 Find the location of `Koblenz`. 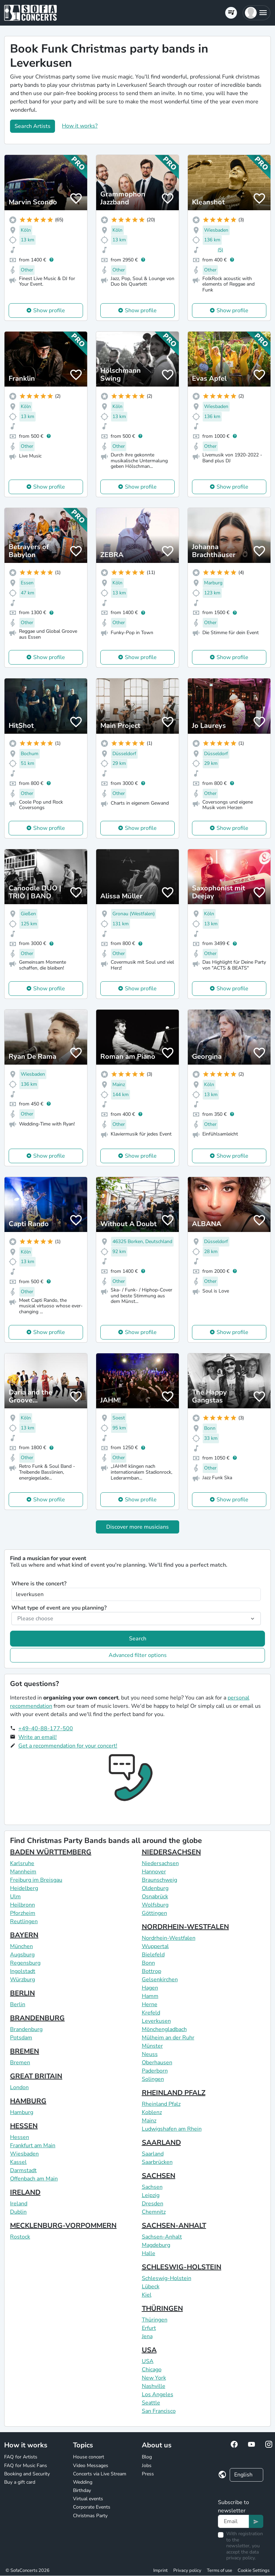

Koblenz is located at coordinates (152, 2112).